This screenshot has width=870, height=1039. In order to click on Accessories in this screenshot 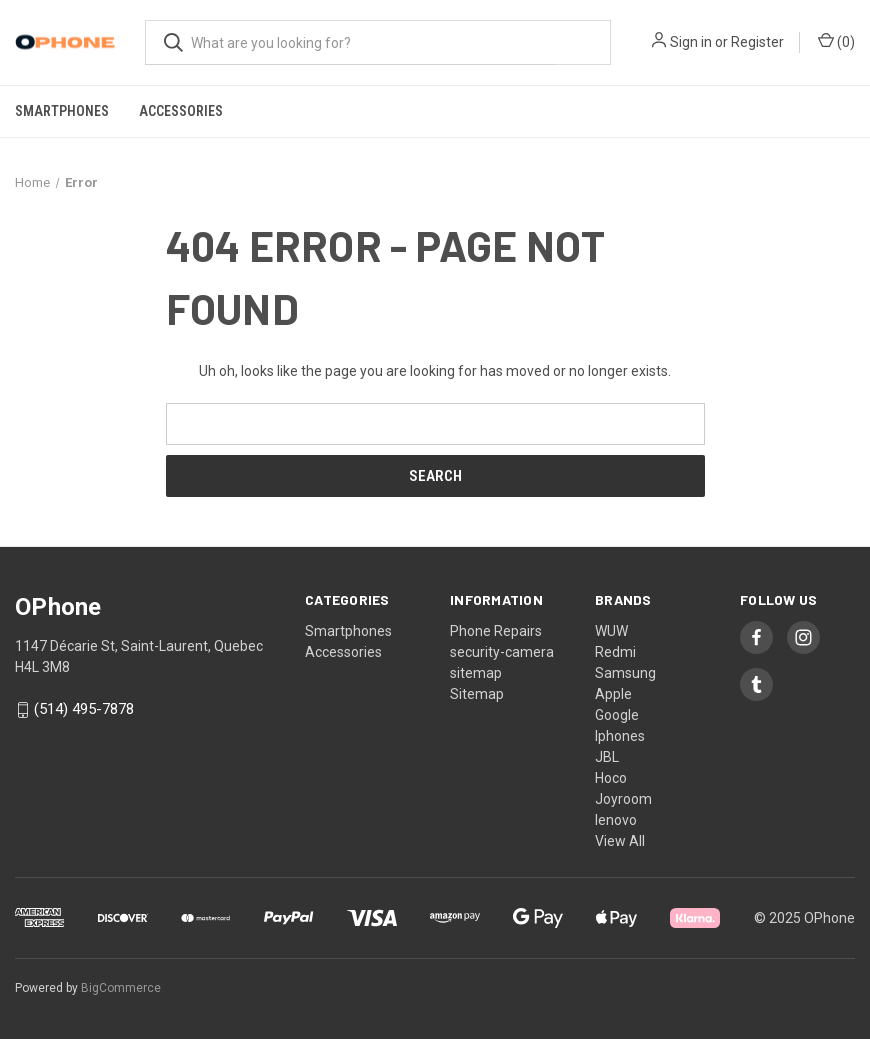, I will do `click(181, 111)`.